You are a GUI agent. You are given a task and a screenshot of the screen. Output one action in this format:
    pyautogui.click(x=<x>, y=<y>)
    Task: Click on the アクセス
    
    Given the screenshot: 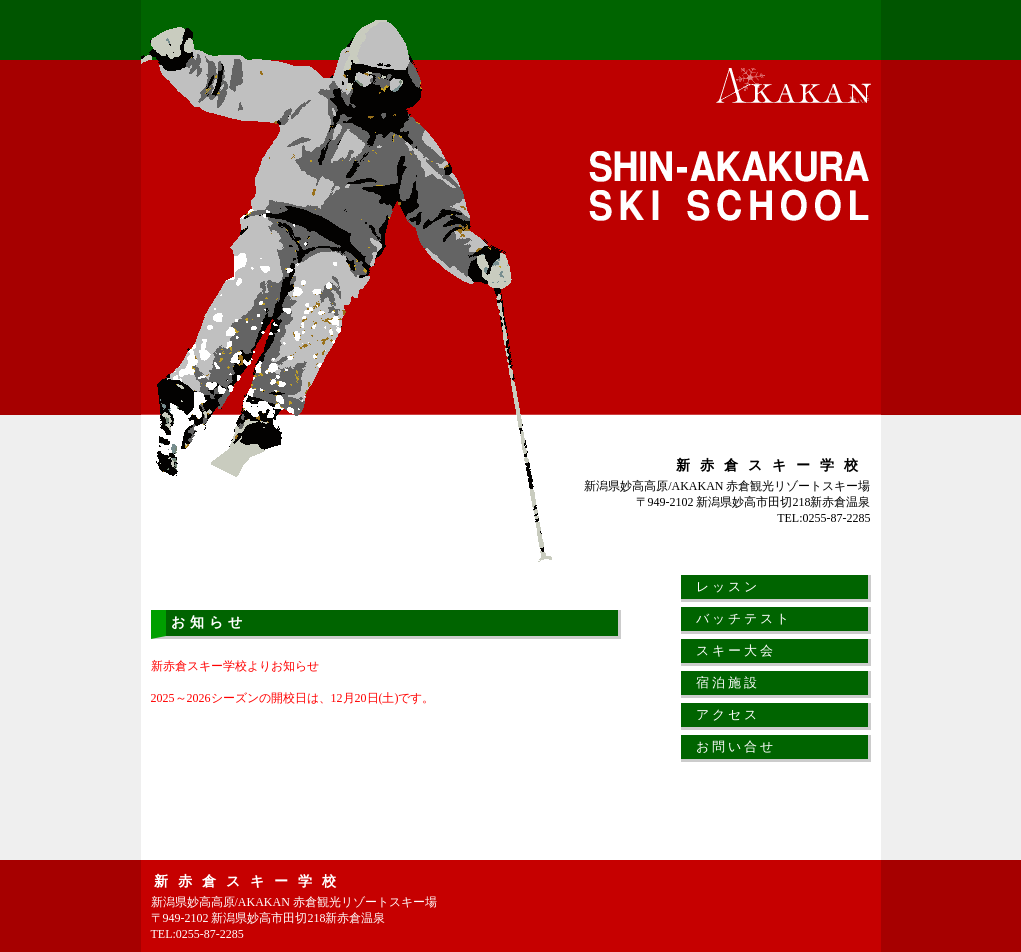 What is the action you would take?
    pyautogui.click(x=728, y=714)
    